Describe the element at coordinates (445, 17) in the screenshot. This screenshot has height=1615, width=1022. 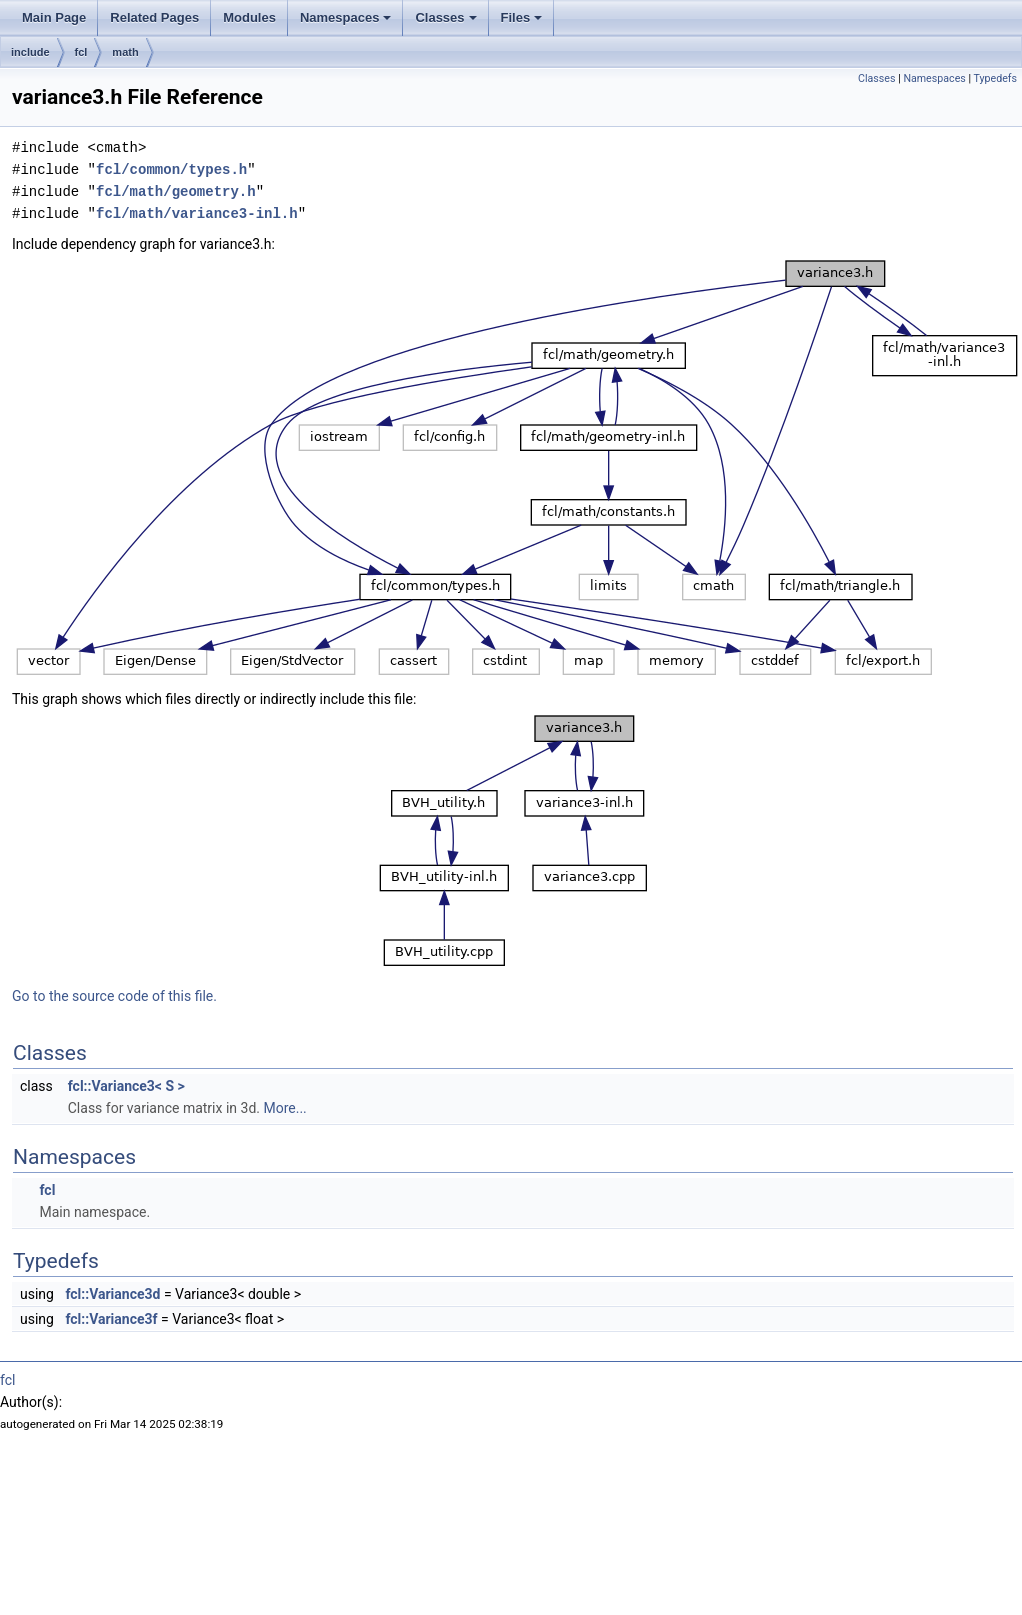
I see `Classes` at that location.